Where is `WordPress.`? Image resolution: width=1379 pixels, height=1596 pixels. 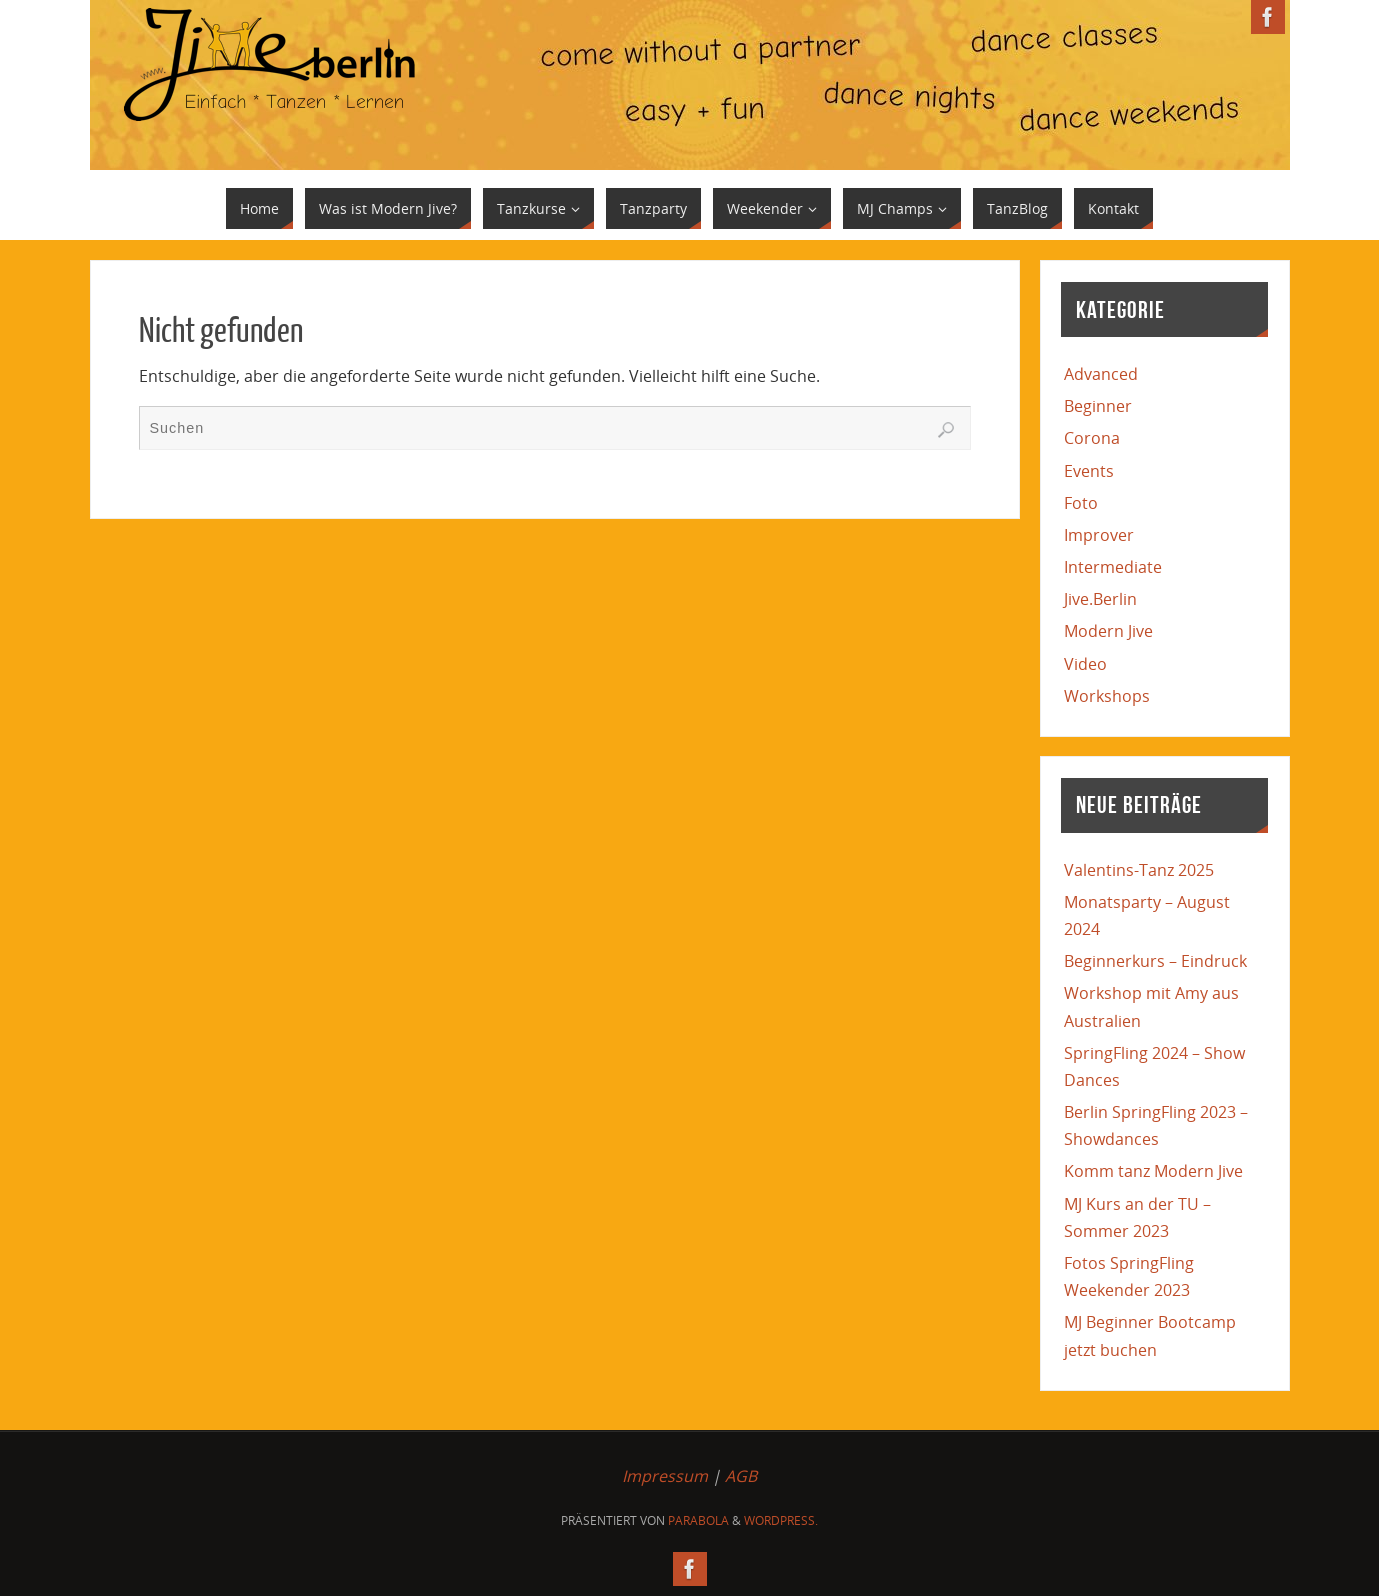
WordPress. is located at coordinates (781, 1520).